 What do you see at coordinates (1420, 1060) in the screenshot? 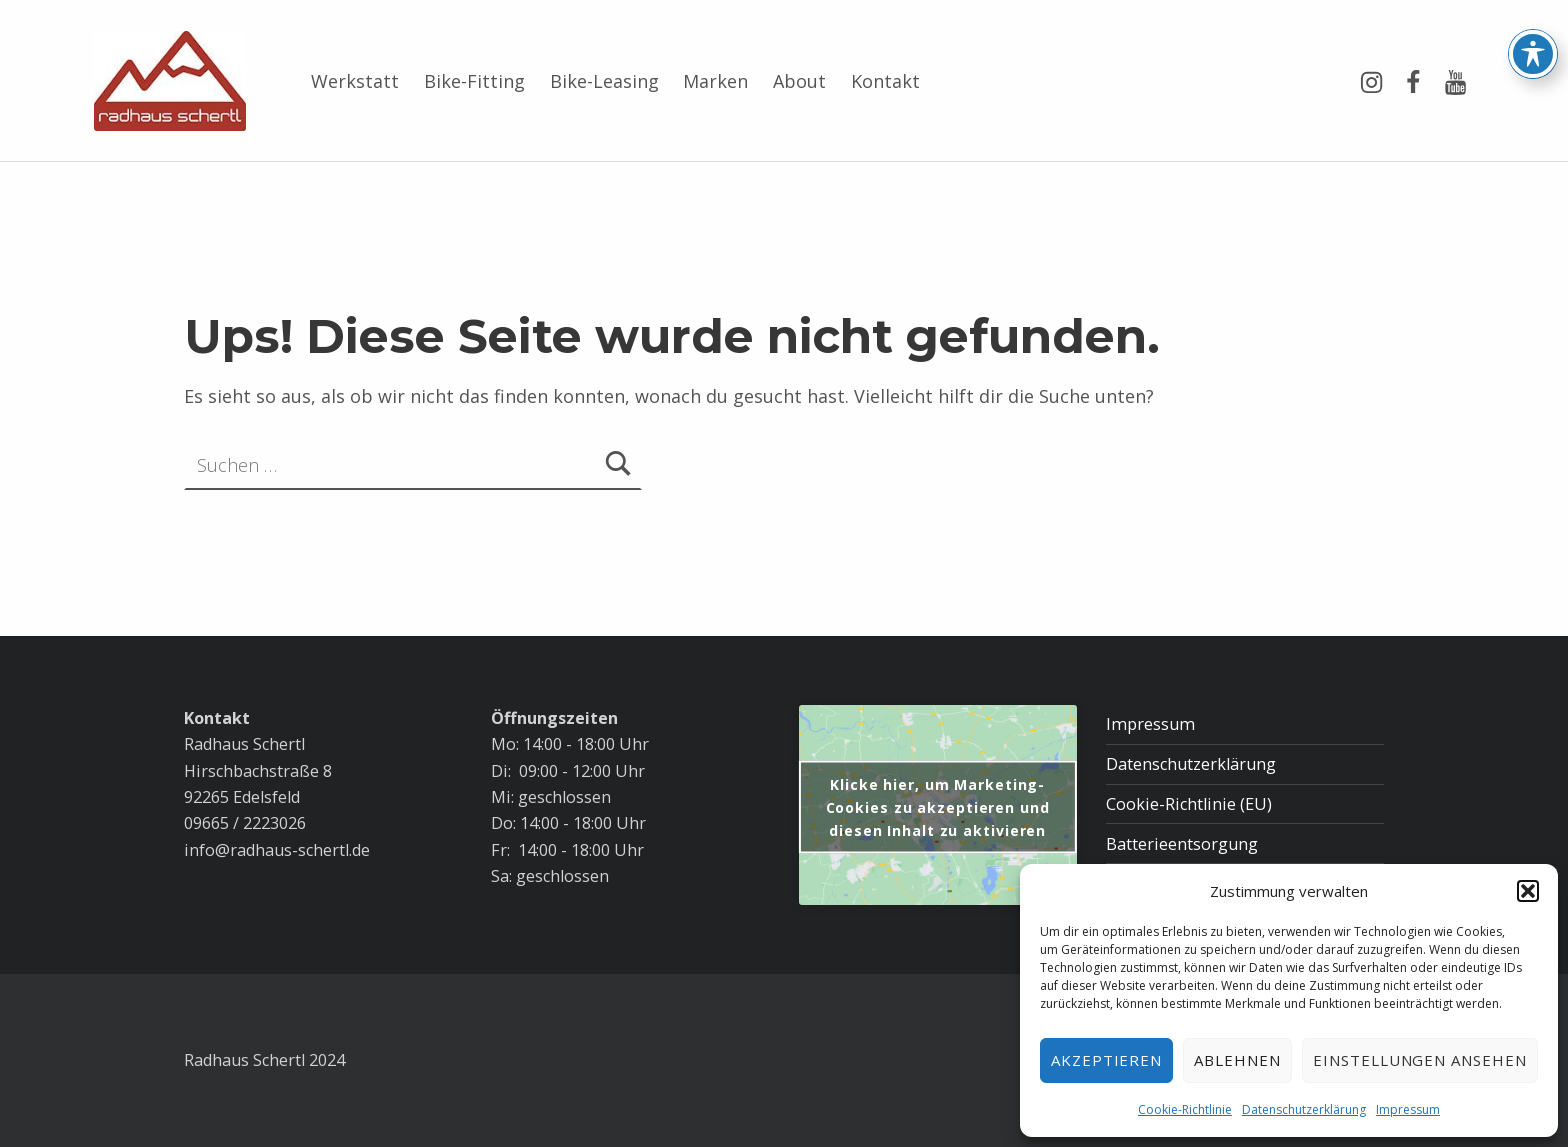
I see `Einstellungen ansehen` at bounding box center [1420, 1060].